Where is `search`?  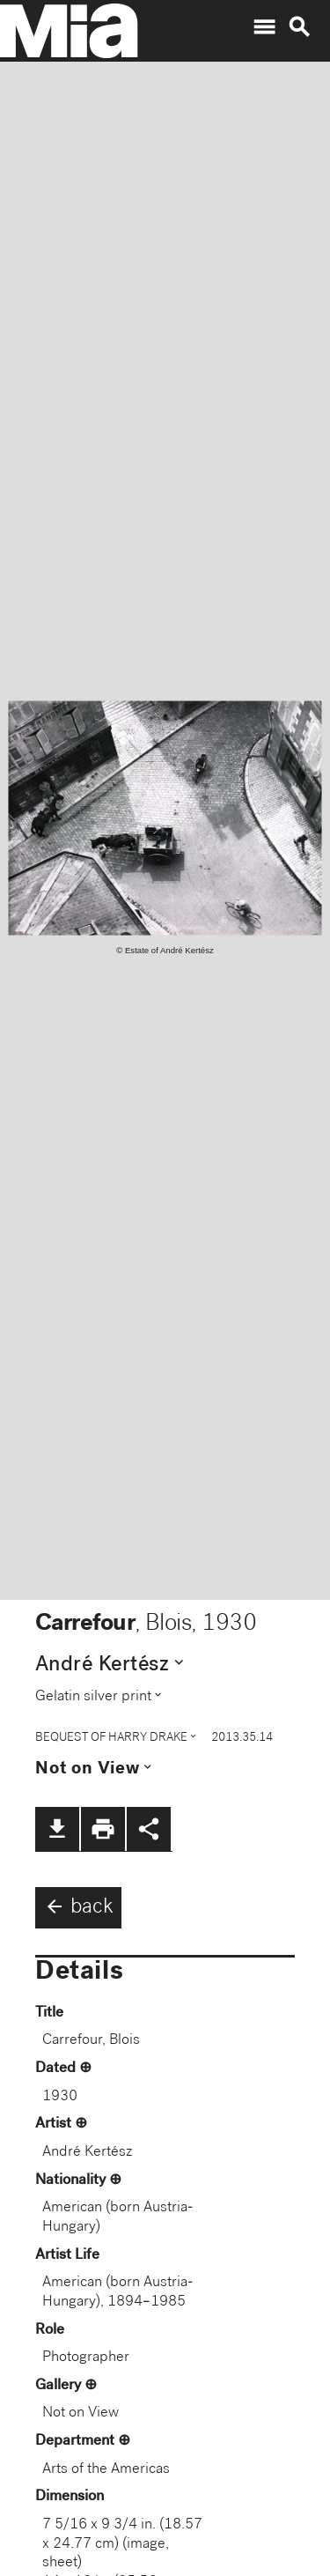 search is located at coordinates (299, 27).